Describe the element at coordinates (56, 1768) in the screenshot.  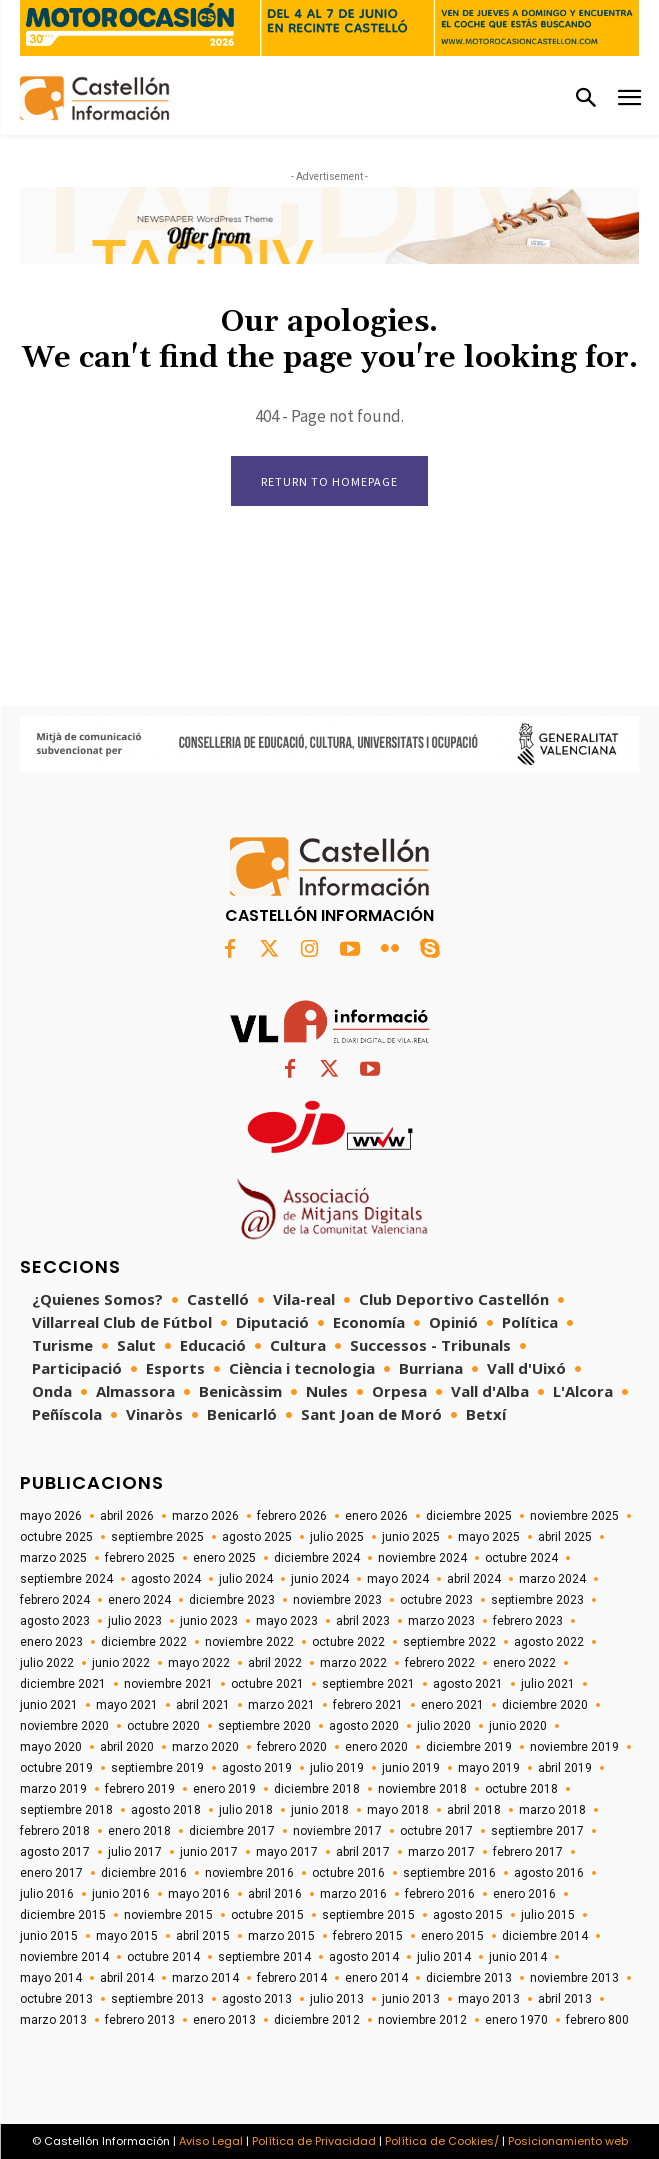
I see `octubre 2019` at that location.